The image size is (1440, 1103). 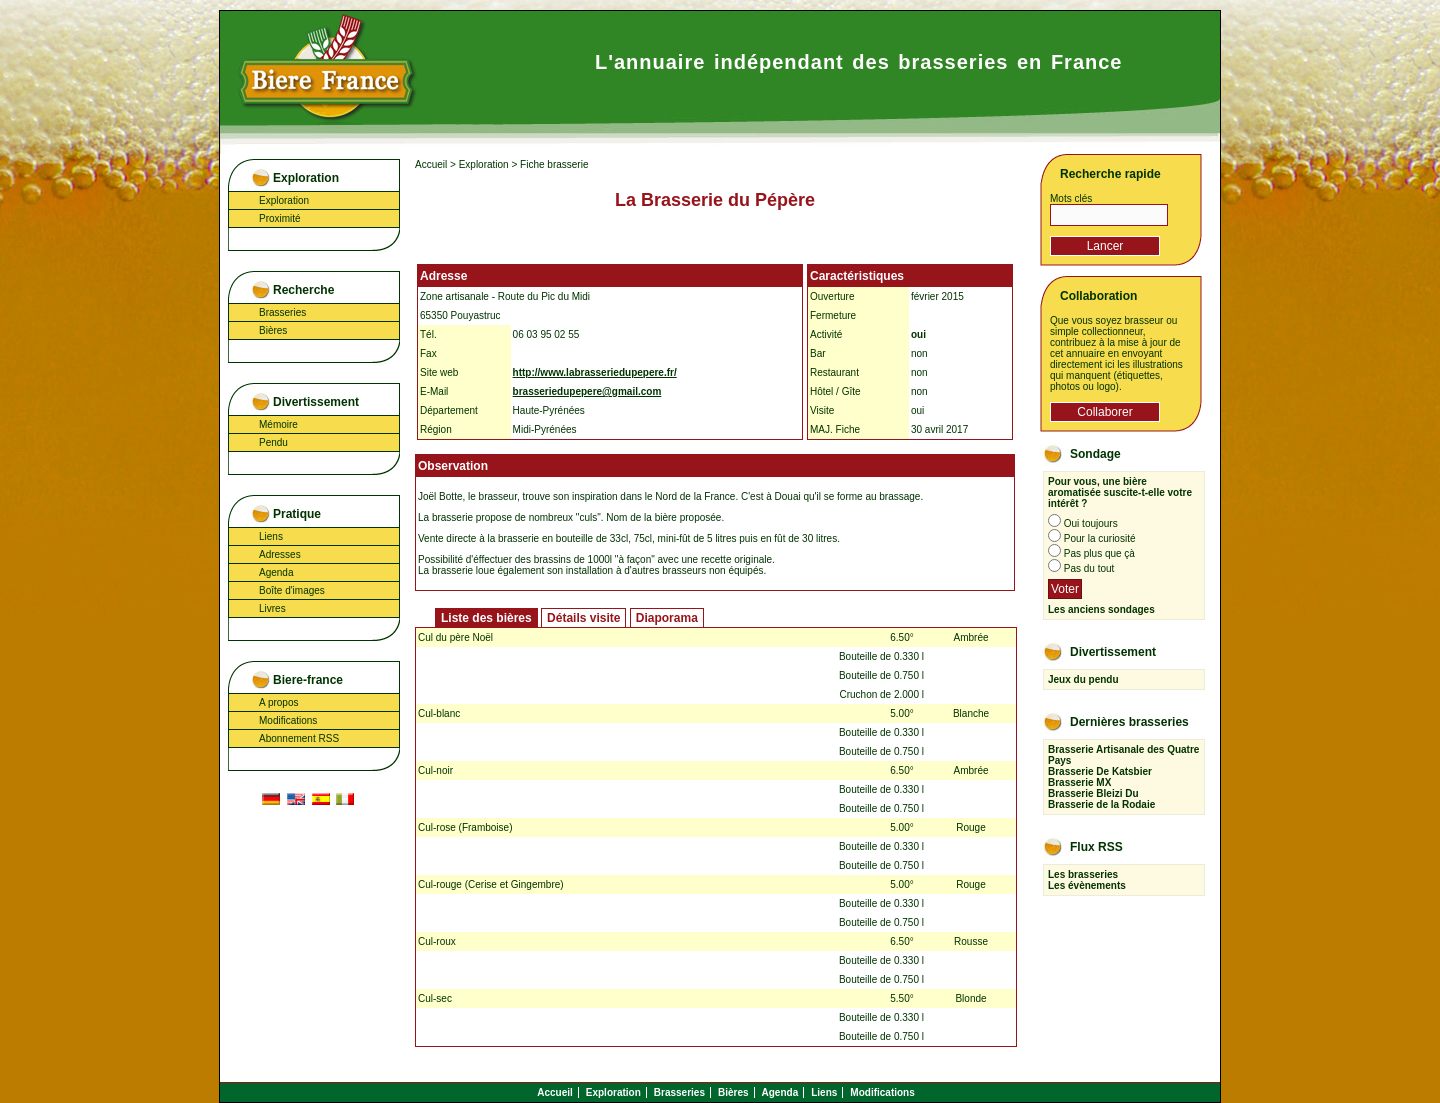 I want to click on Brasseries, so click(x=282, y=312).